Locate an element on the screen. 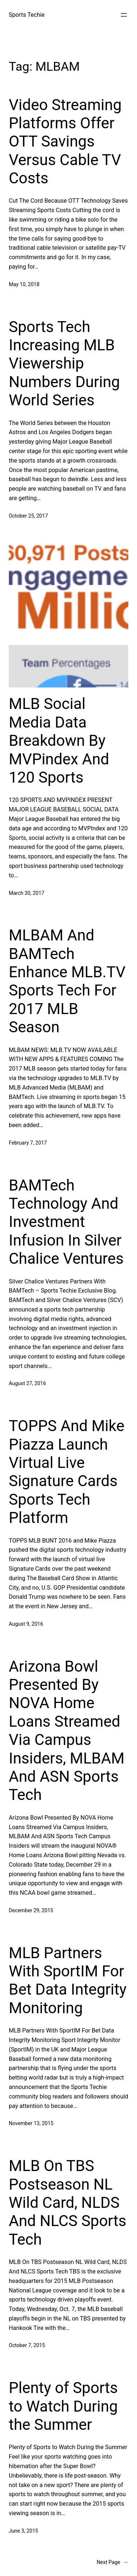 The width and height of the screenshot is (137, 2576). February 7, 2017 is located at coordinates (28, 1143).